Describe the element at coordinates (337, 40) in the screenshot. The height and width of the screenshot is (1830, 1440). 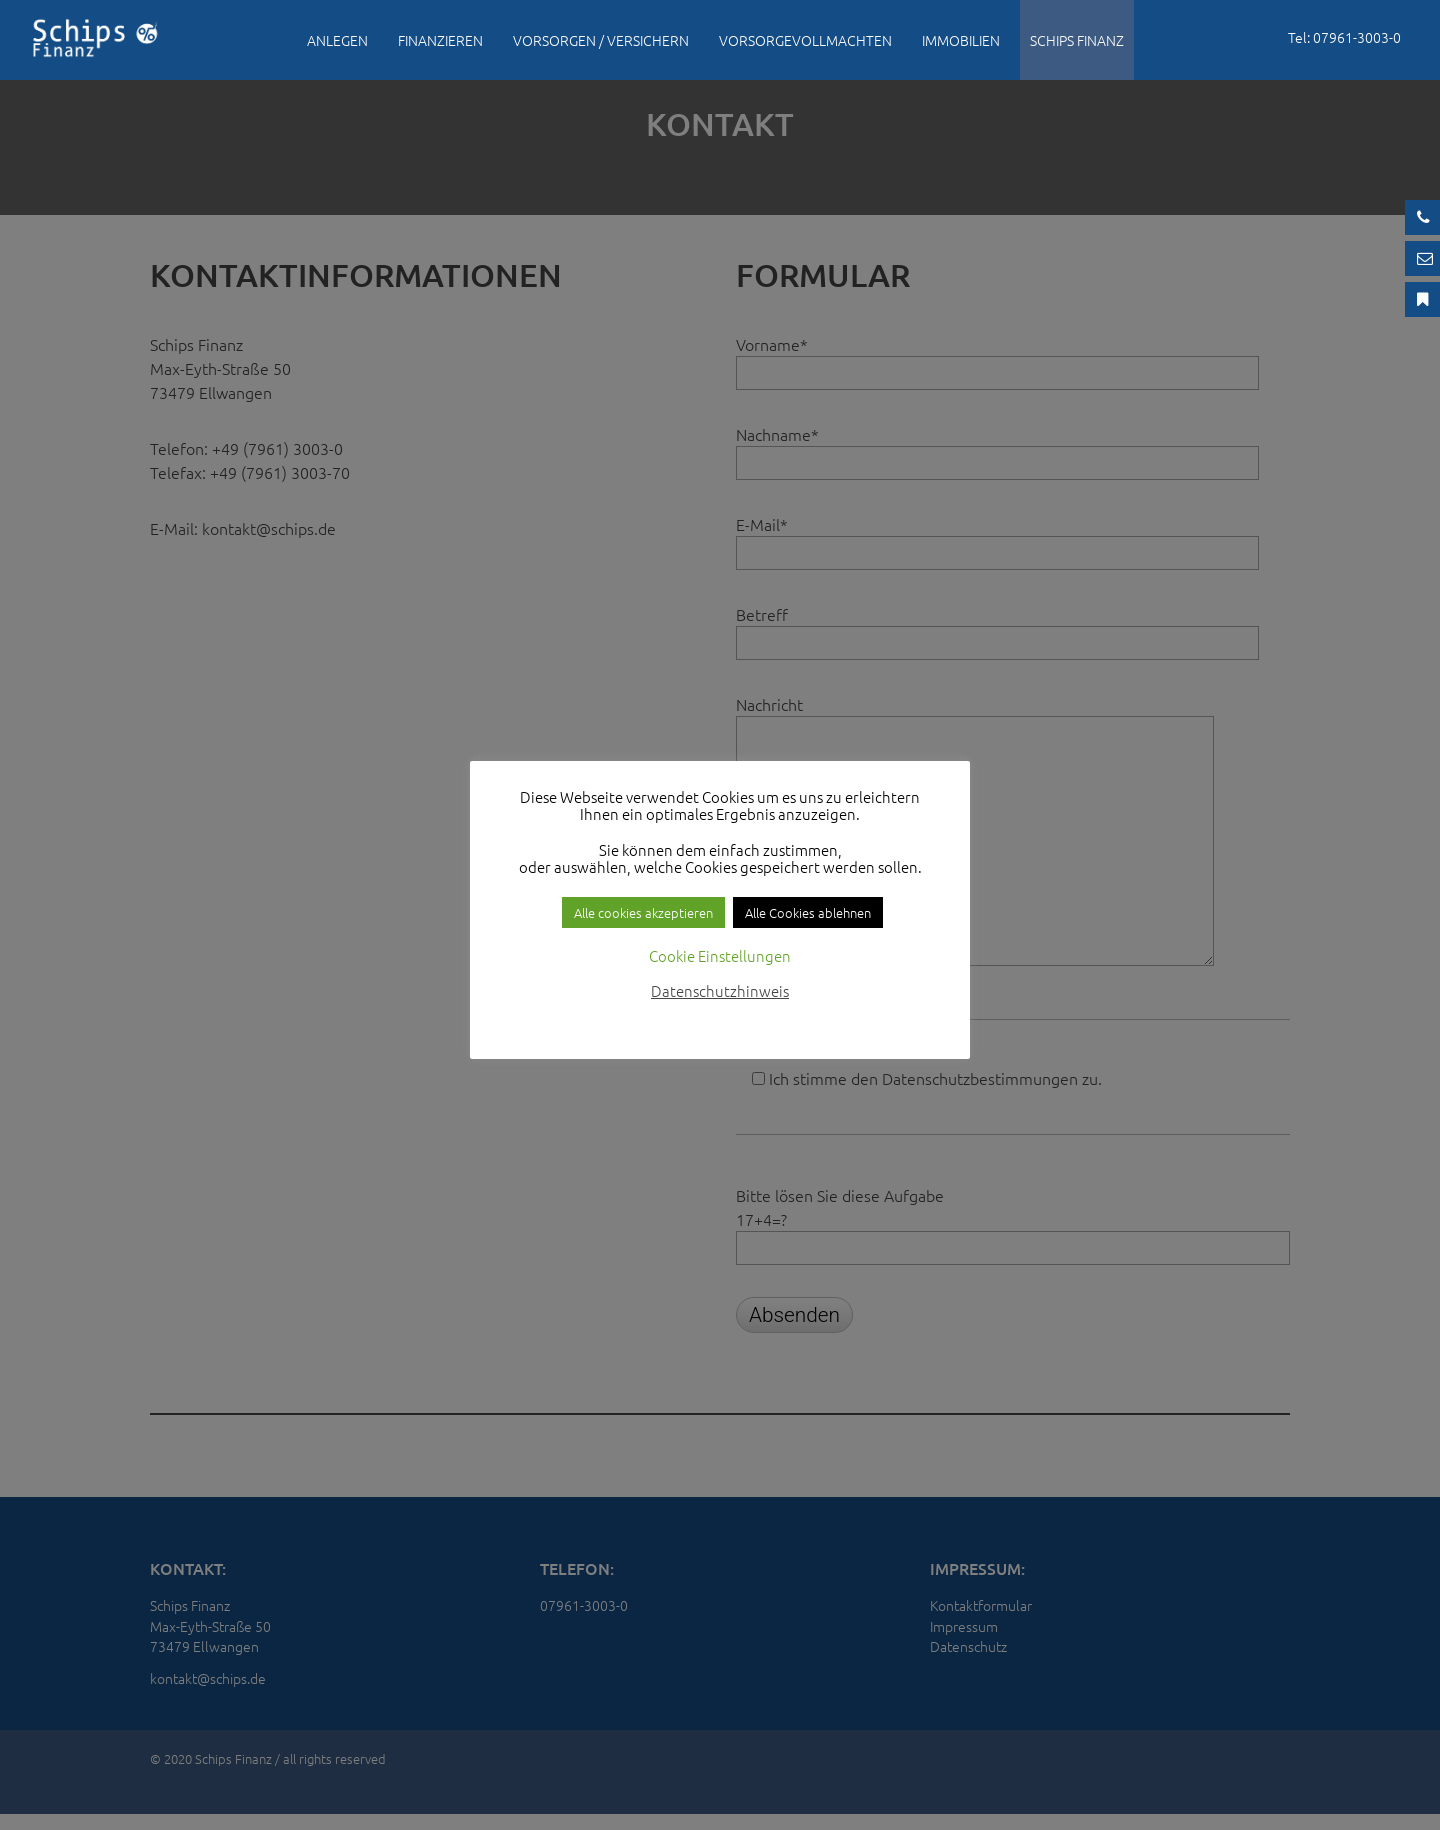
I see `Anlegen` at that location.